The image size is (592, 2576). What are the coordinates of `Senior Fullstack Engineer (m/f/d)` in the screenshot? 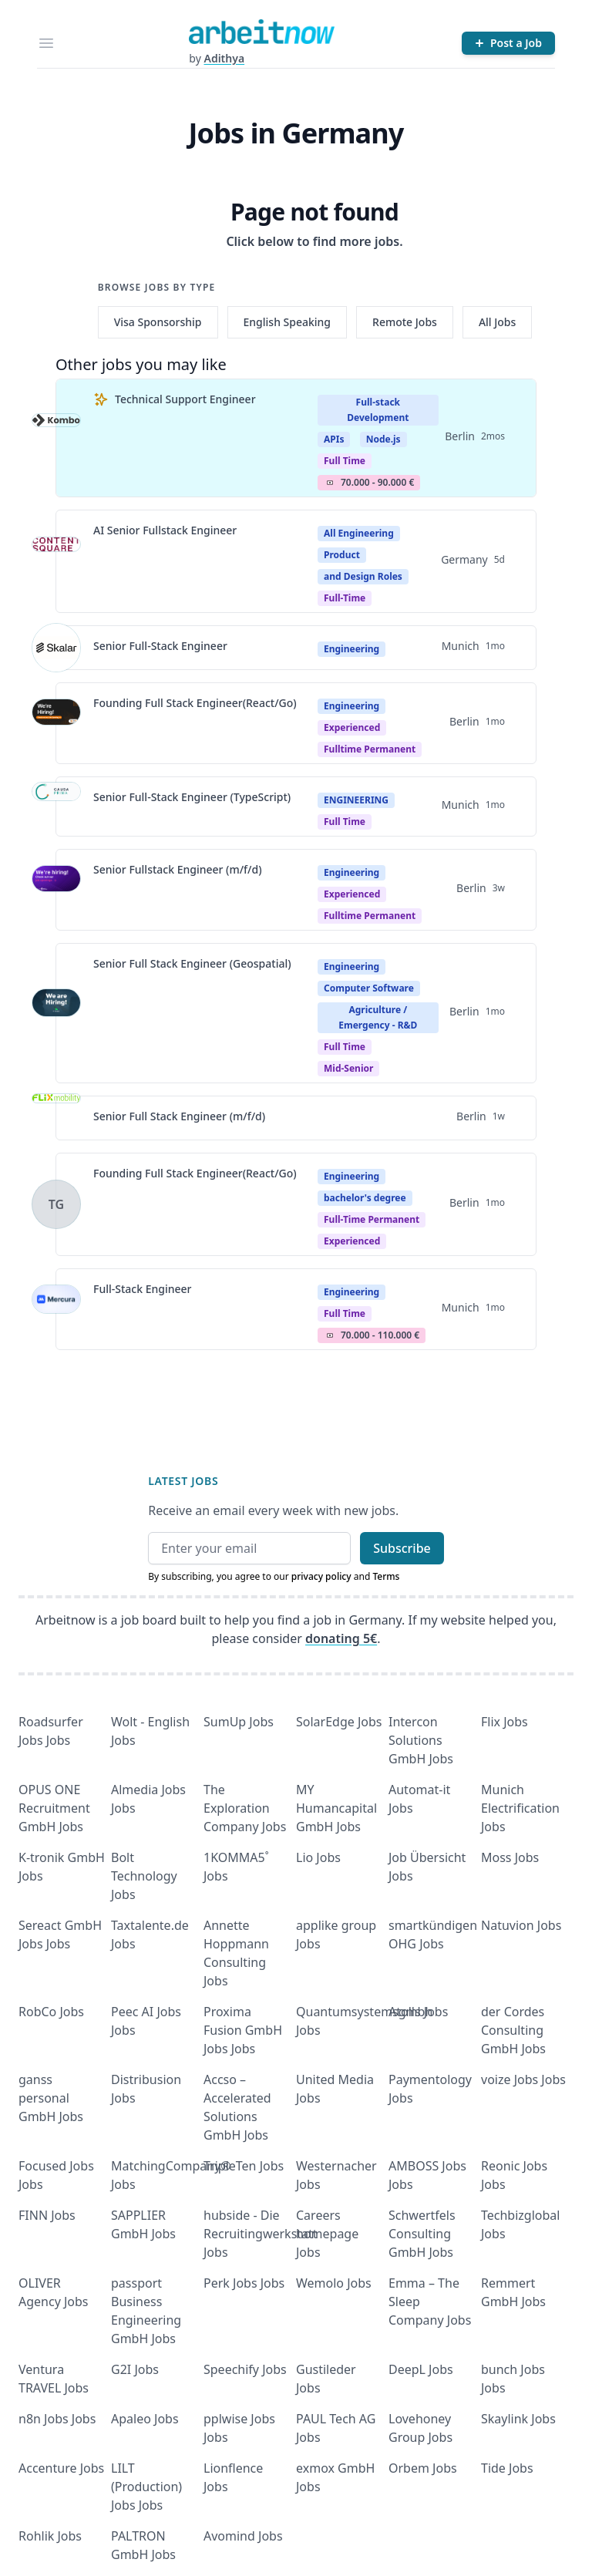 It's located at (177, 869).